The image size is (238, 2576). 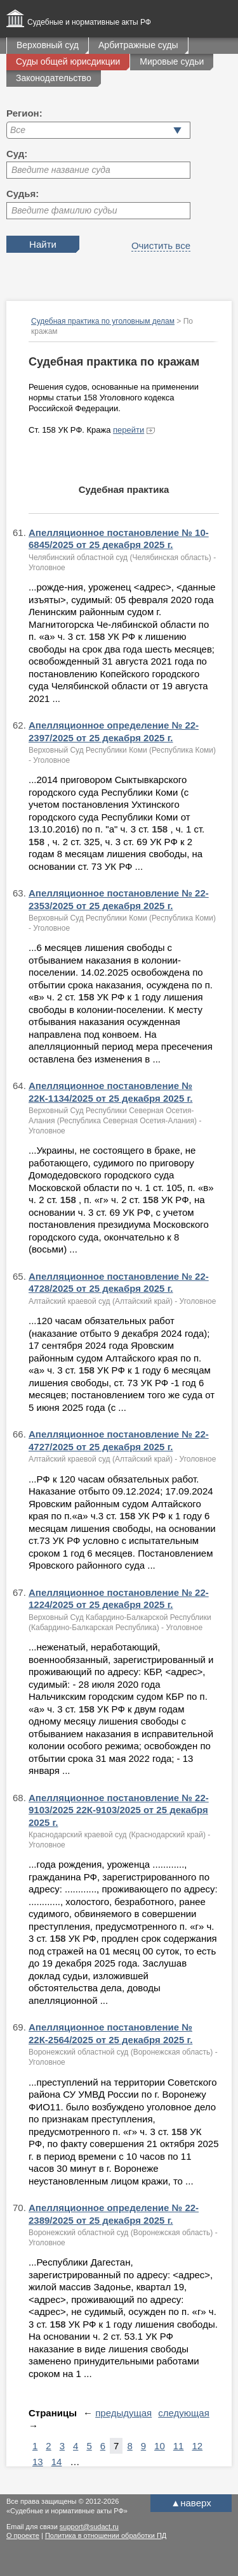 What do you see at coordinates (89, 2526) in the screenshot?
I see `support@sudact.ru` at bounding box center [89, 2526].